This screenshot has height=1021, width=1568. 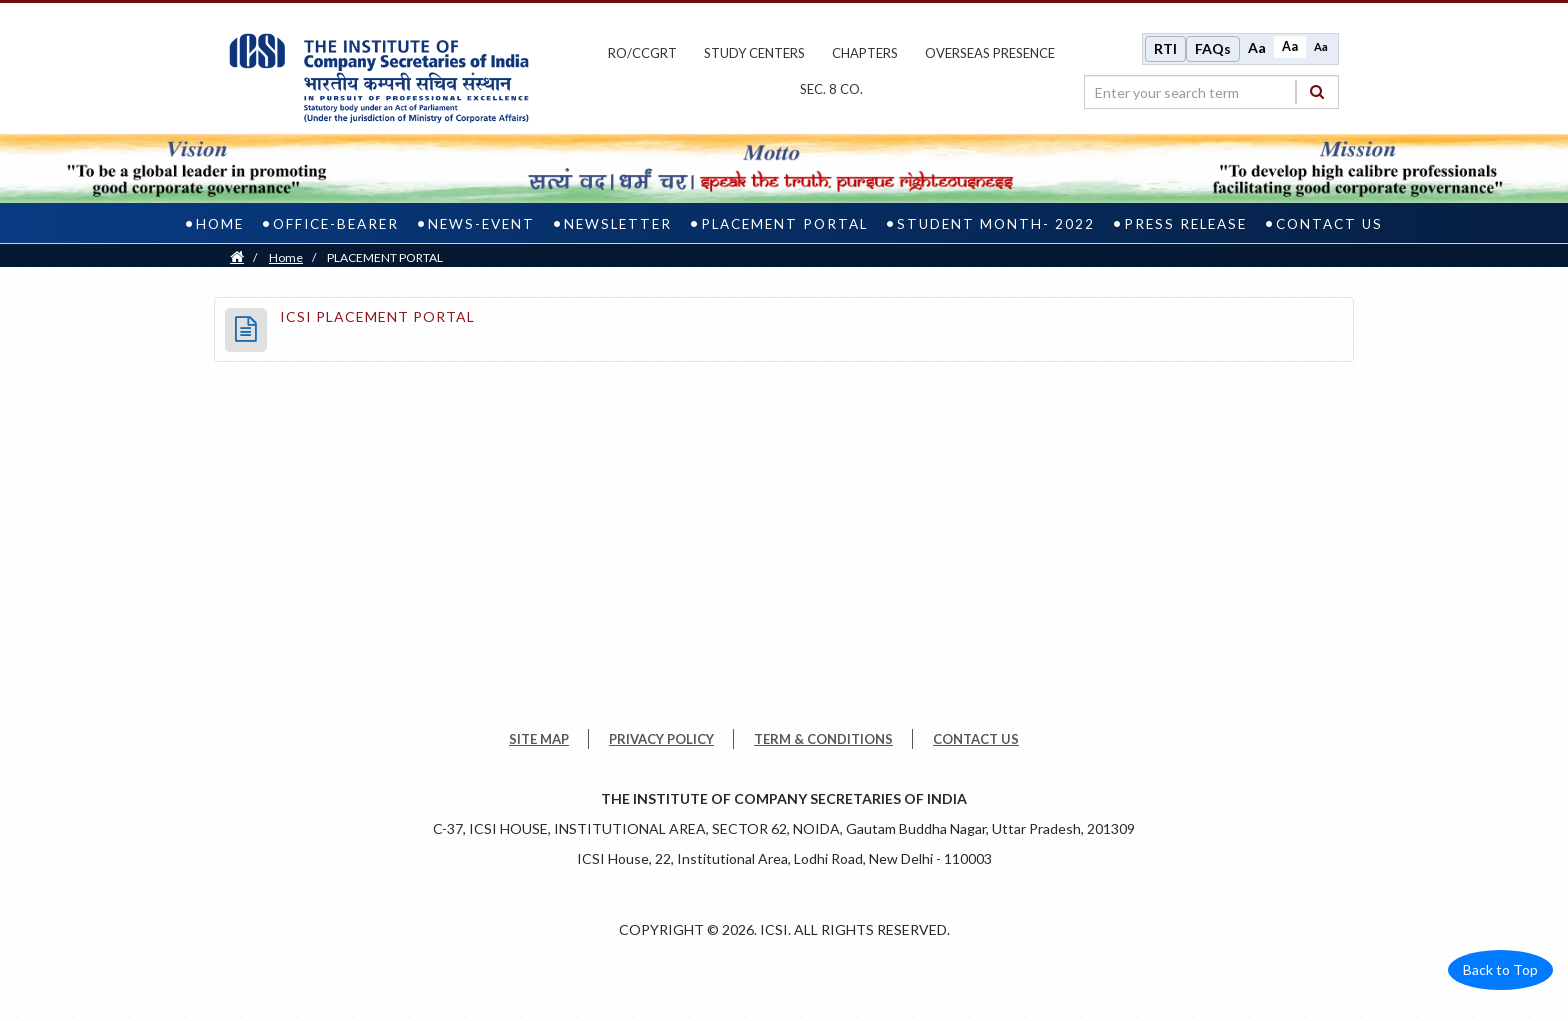 What do you see at coordinates (1185, 224) in the screenshot?
I see `Press Release` at bounding box center [1185, 224].